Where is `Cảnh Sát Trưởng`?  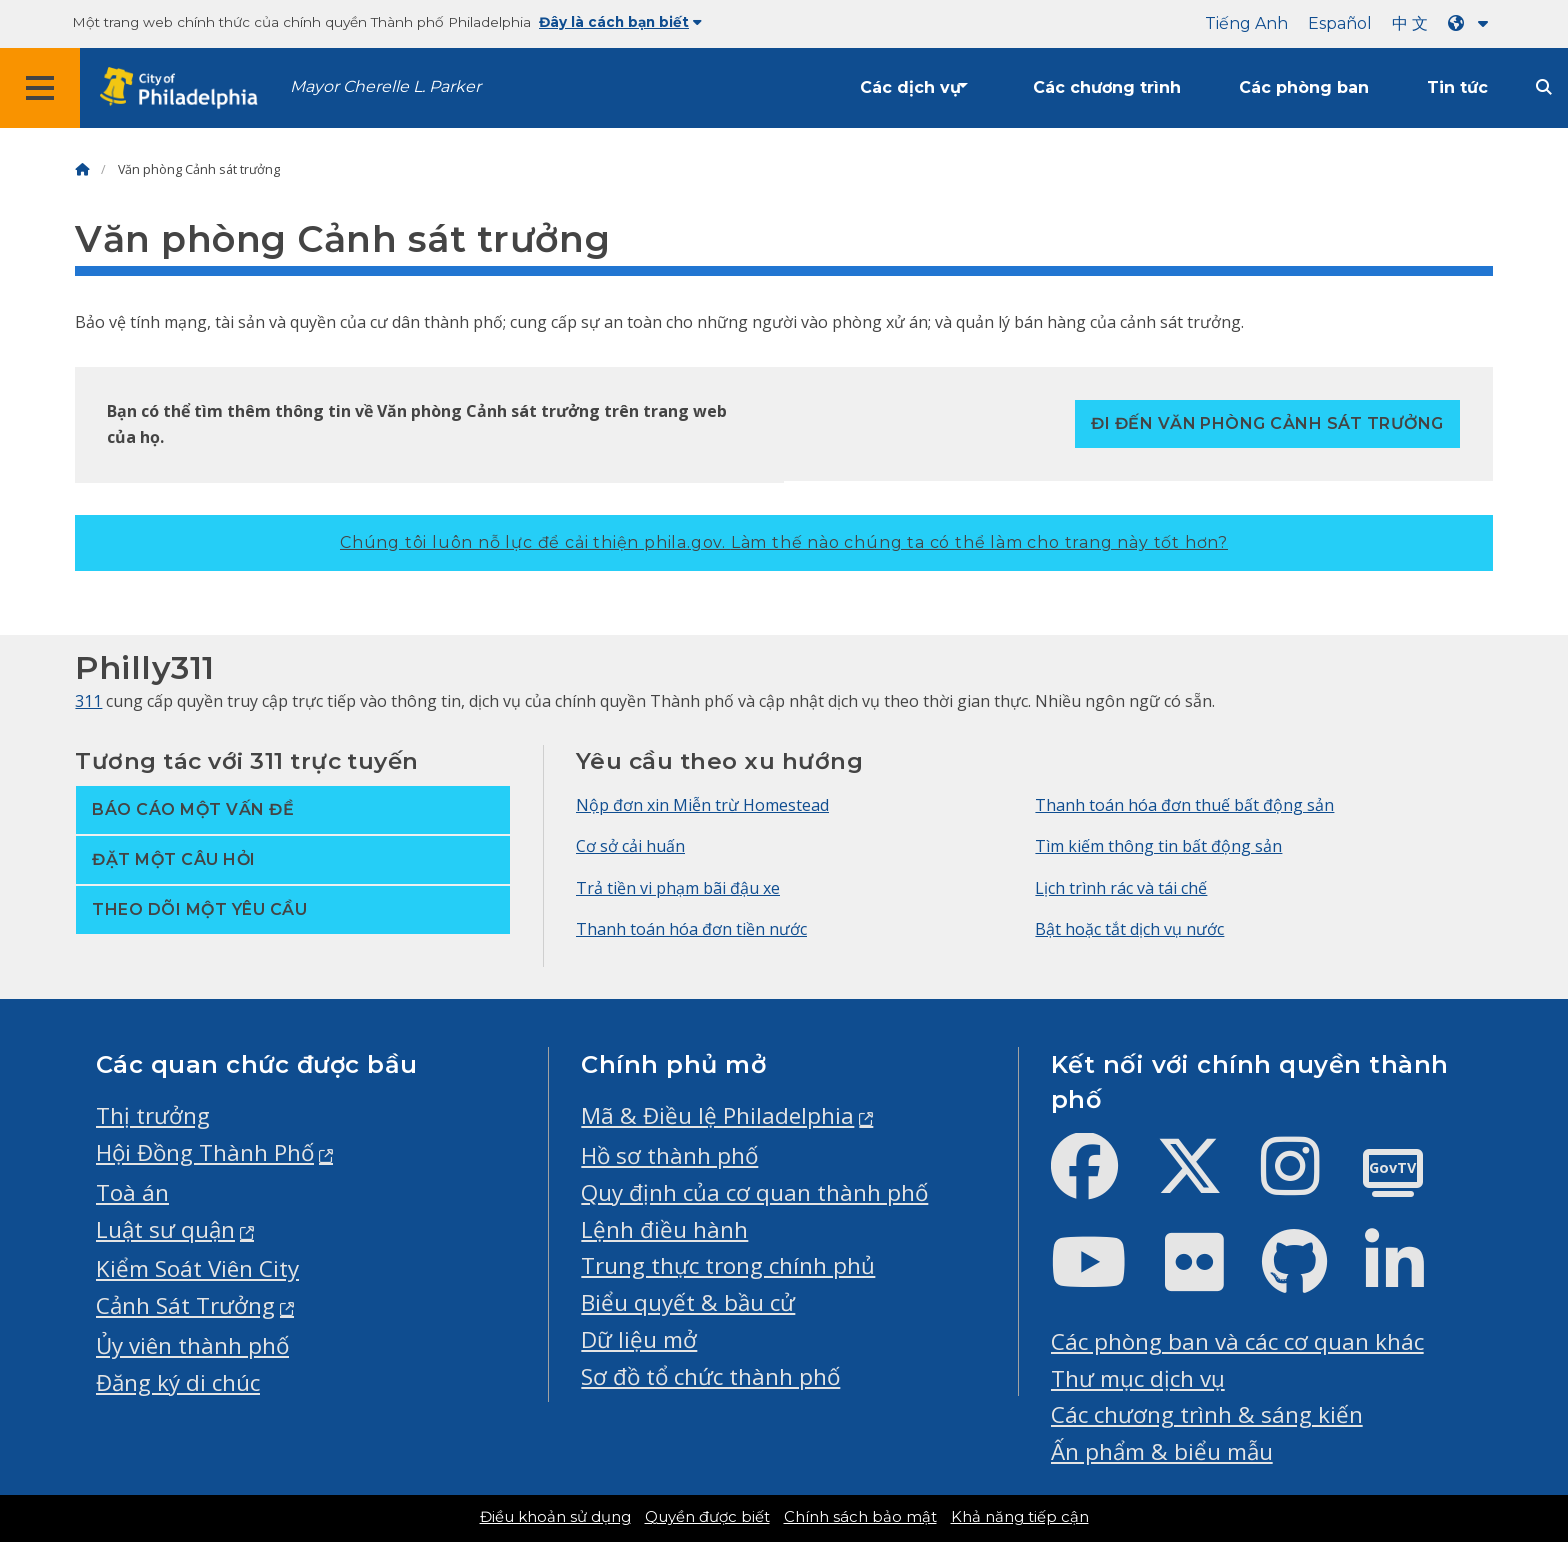 Cảnh Sát Trưởng is located at coordinates (185, 1305).